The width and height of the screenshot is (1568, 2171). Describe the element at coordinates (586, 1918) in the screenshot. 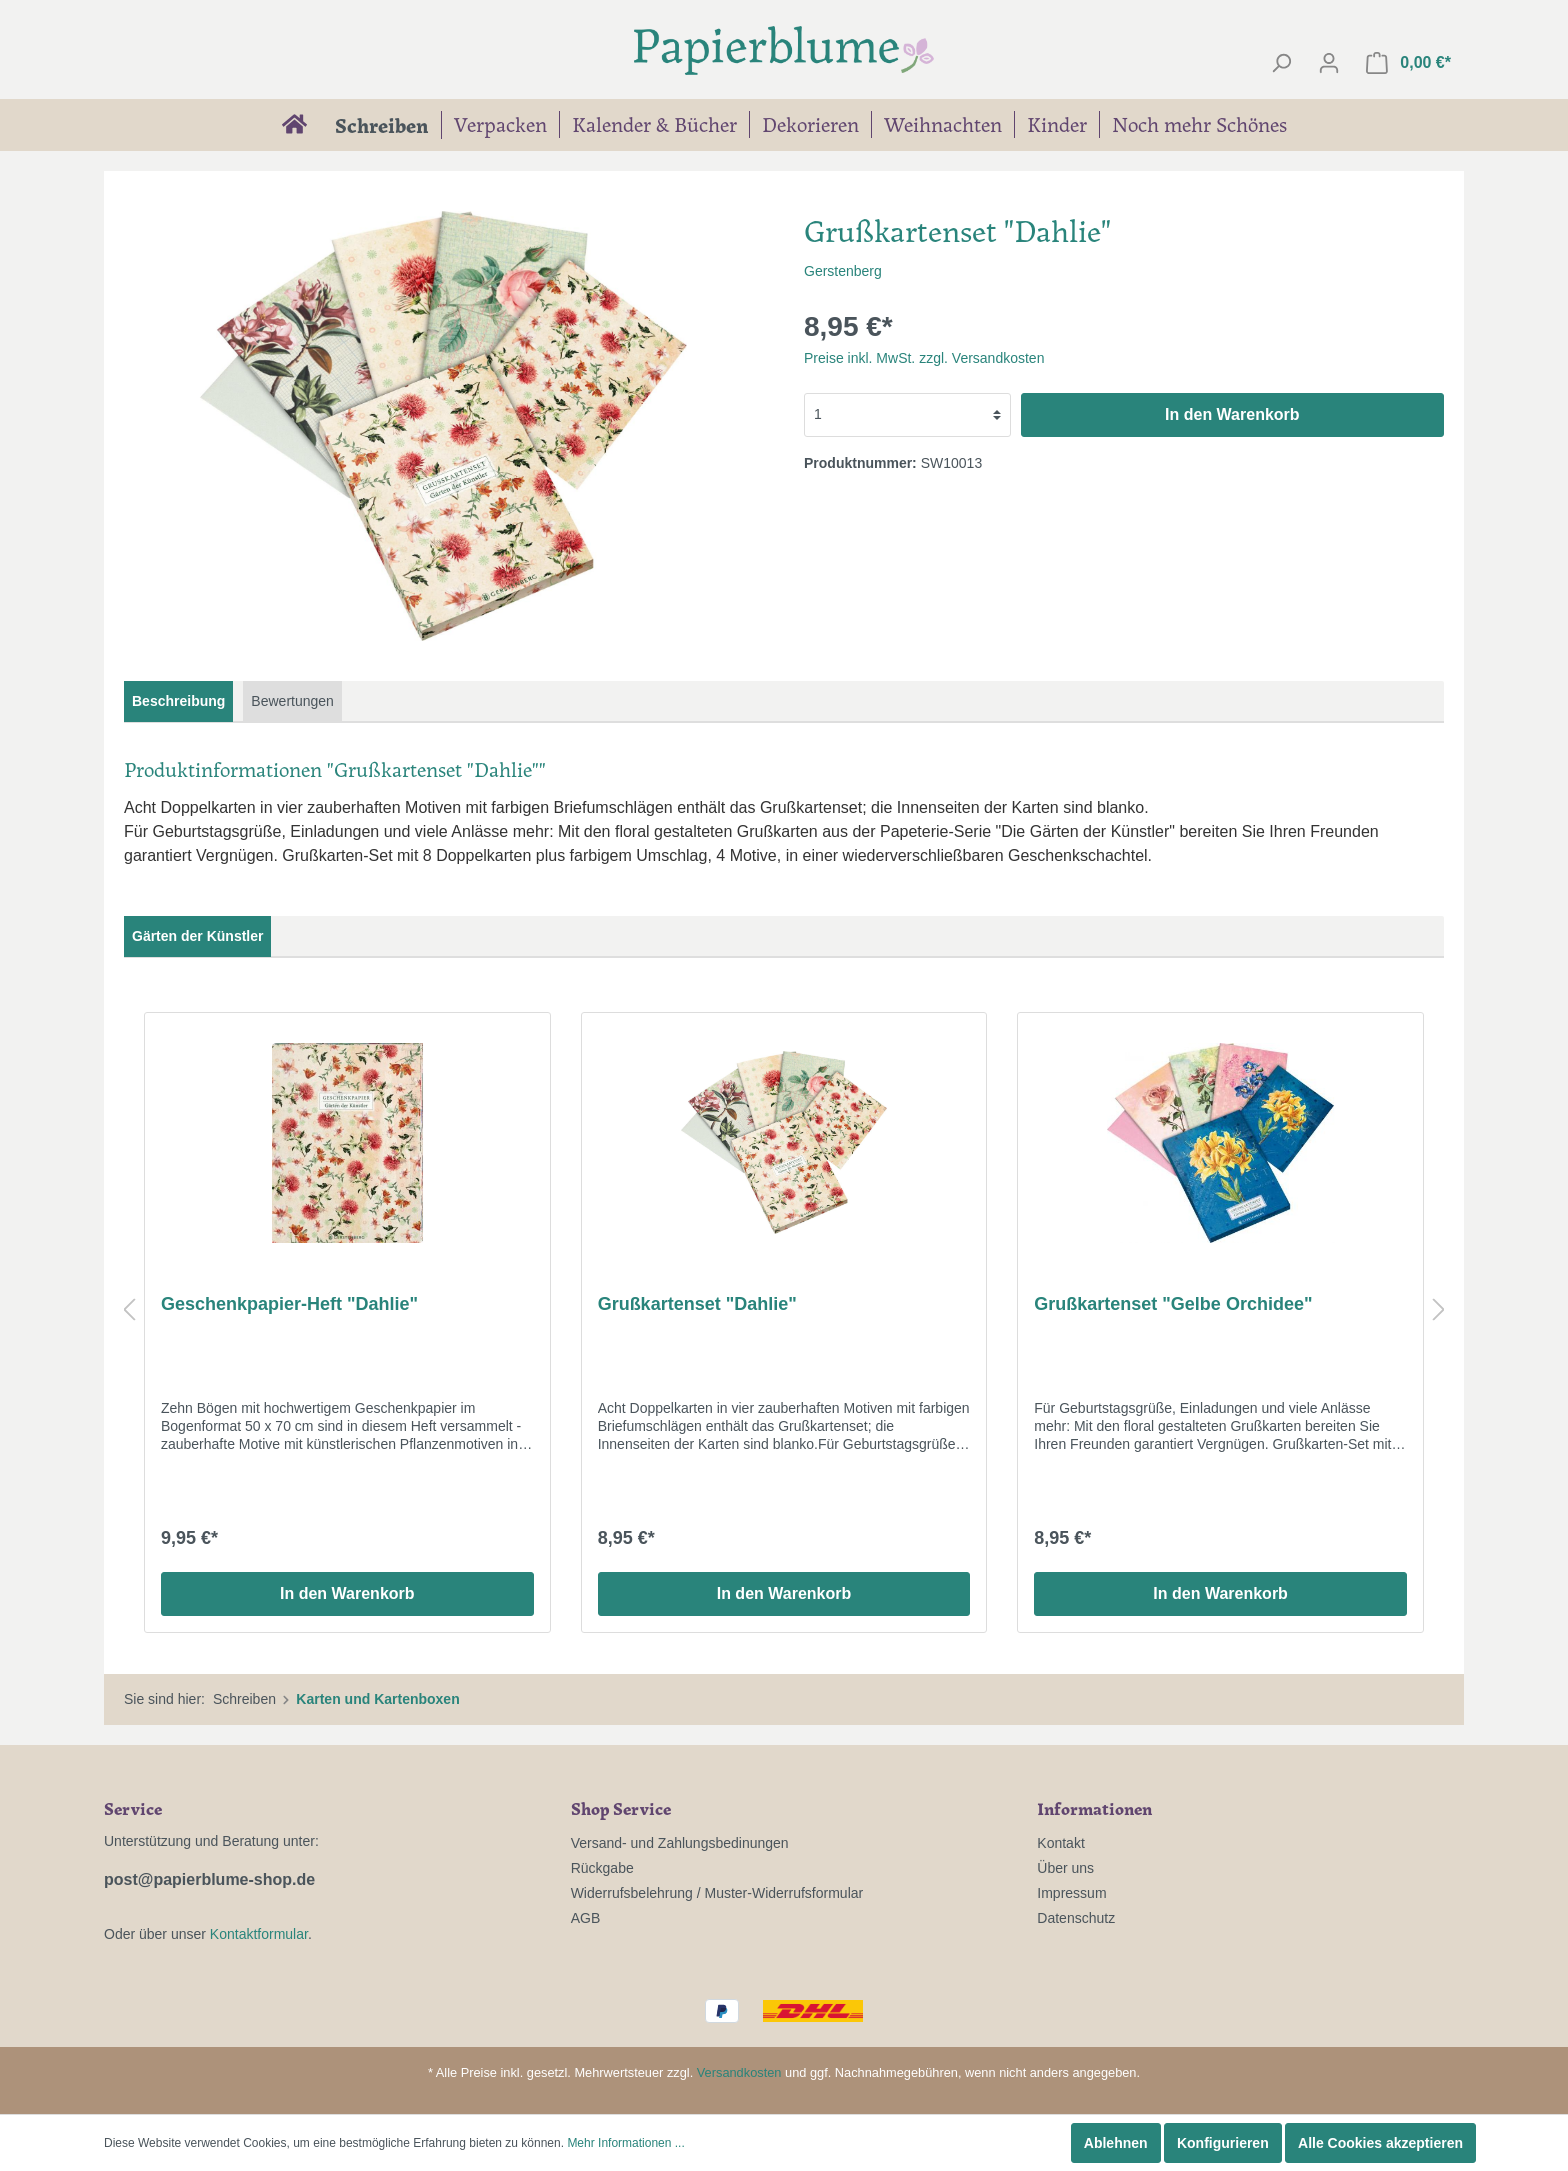

I see `AGB` at that location.